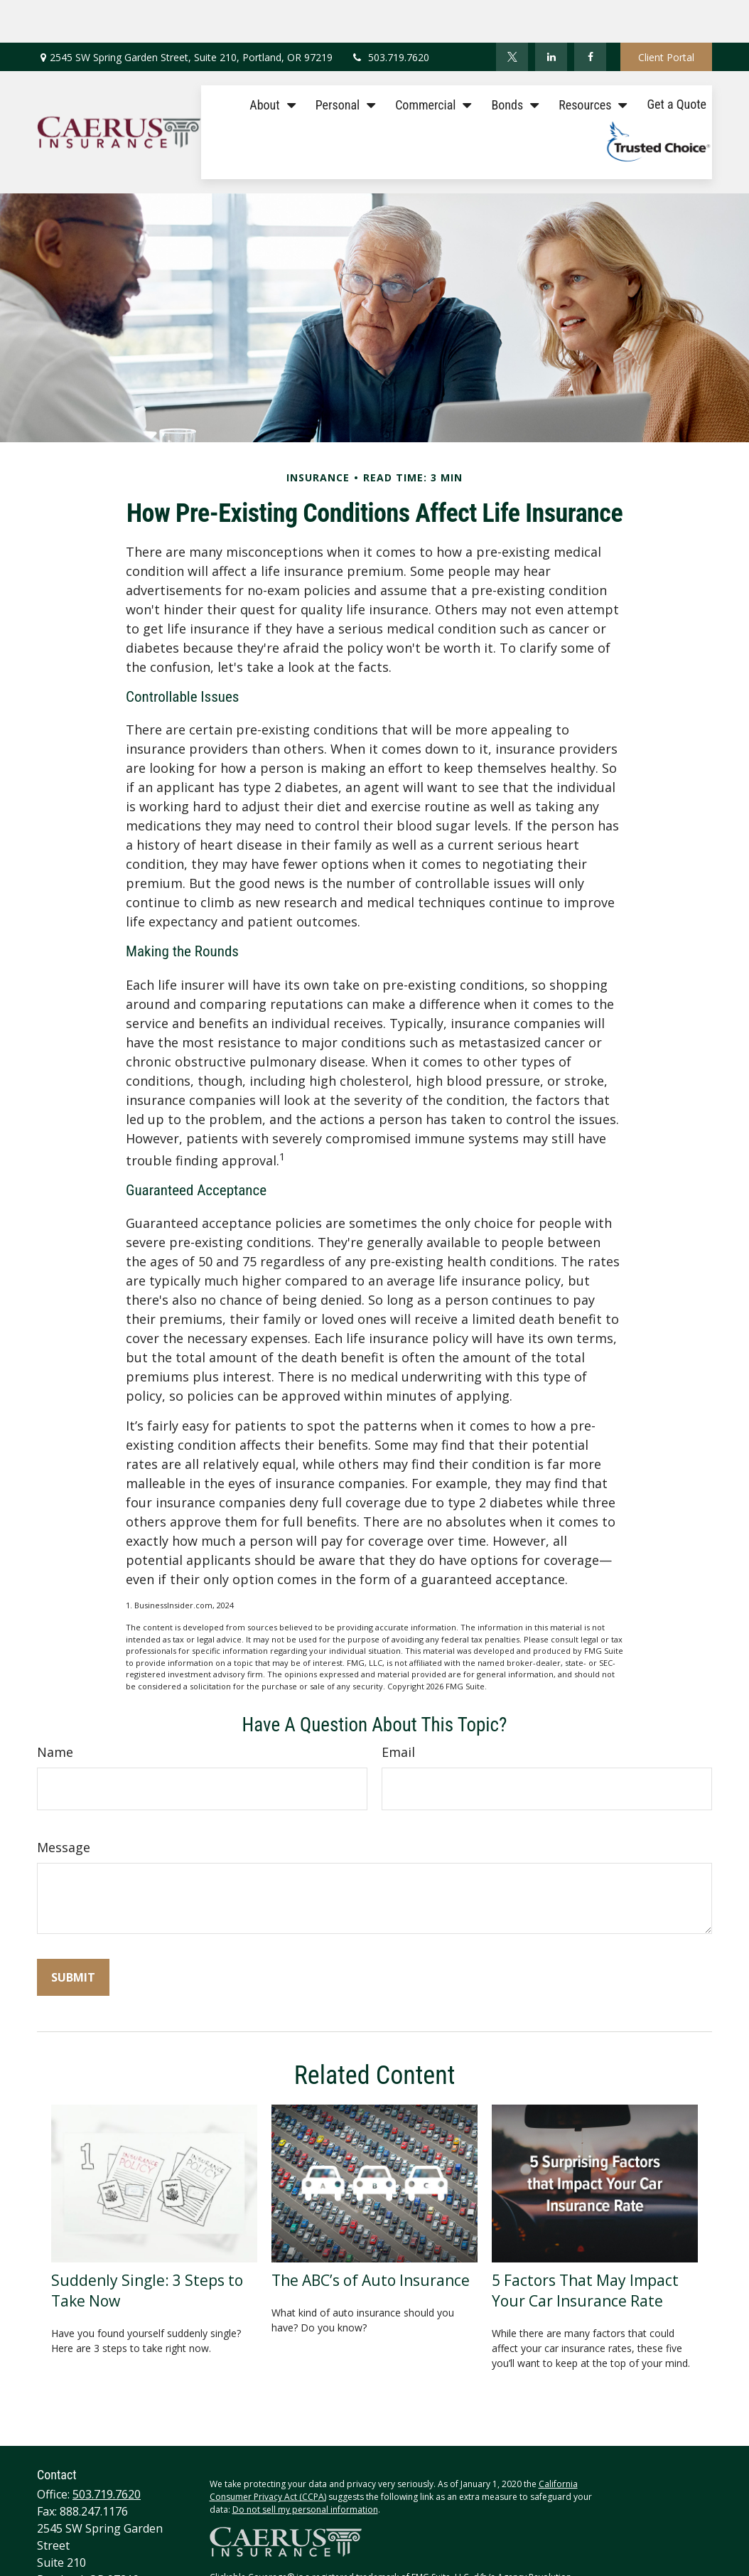  What do you see at coordinates (398, 1709) in the screenshot?
I see `Email` at bounding box center [398, 1709].